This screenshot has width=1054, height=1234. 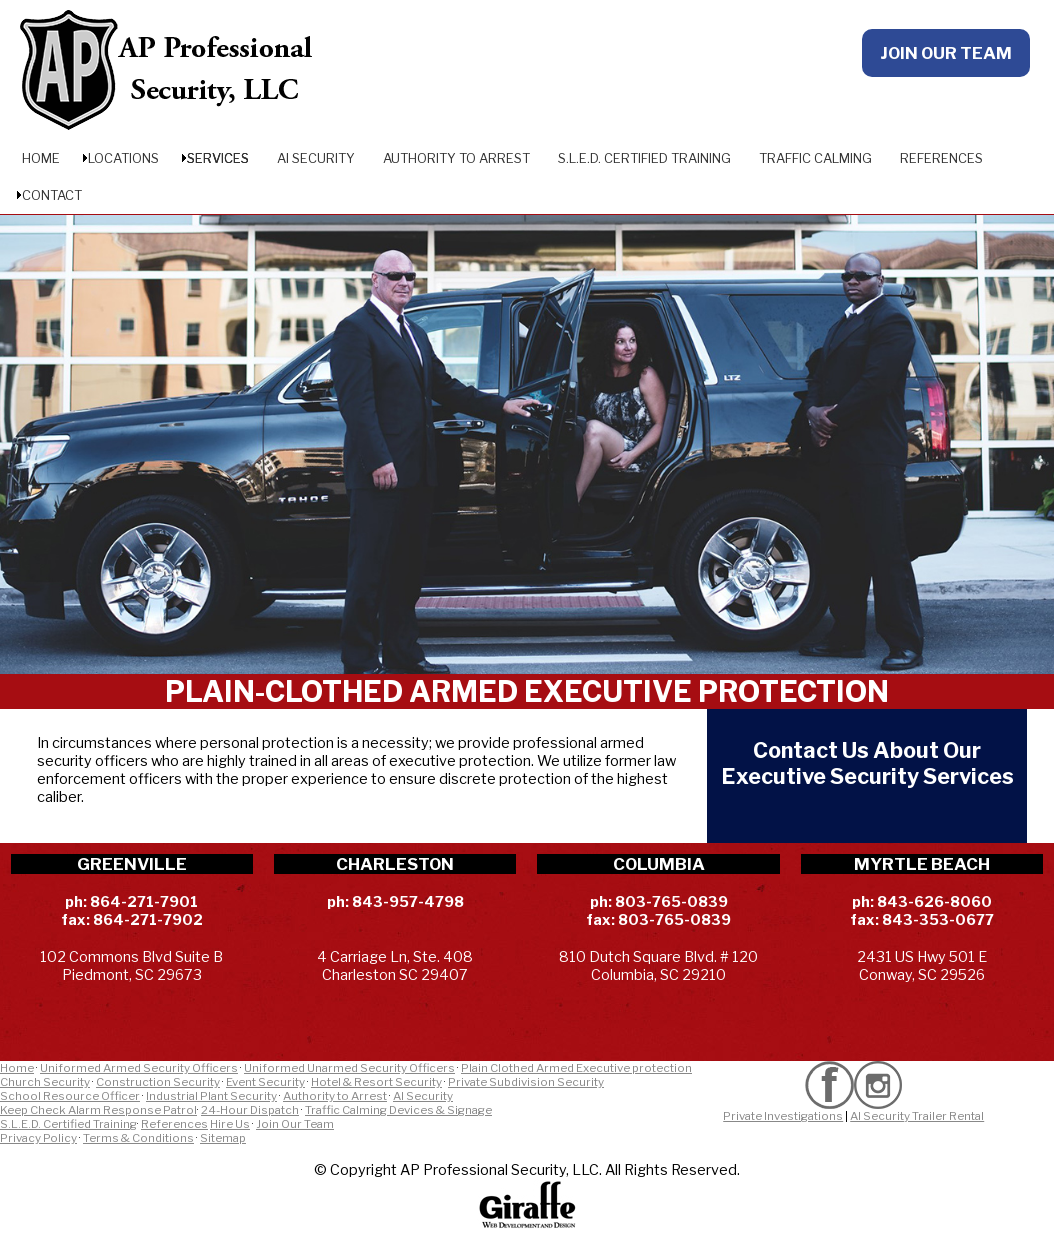 What do you see at coordinates (211, 1096) in the screenshot?
I see `Industrial Plant Security` at bounding box center [211, 1096].